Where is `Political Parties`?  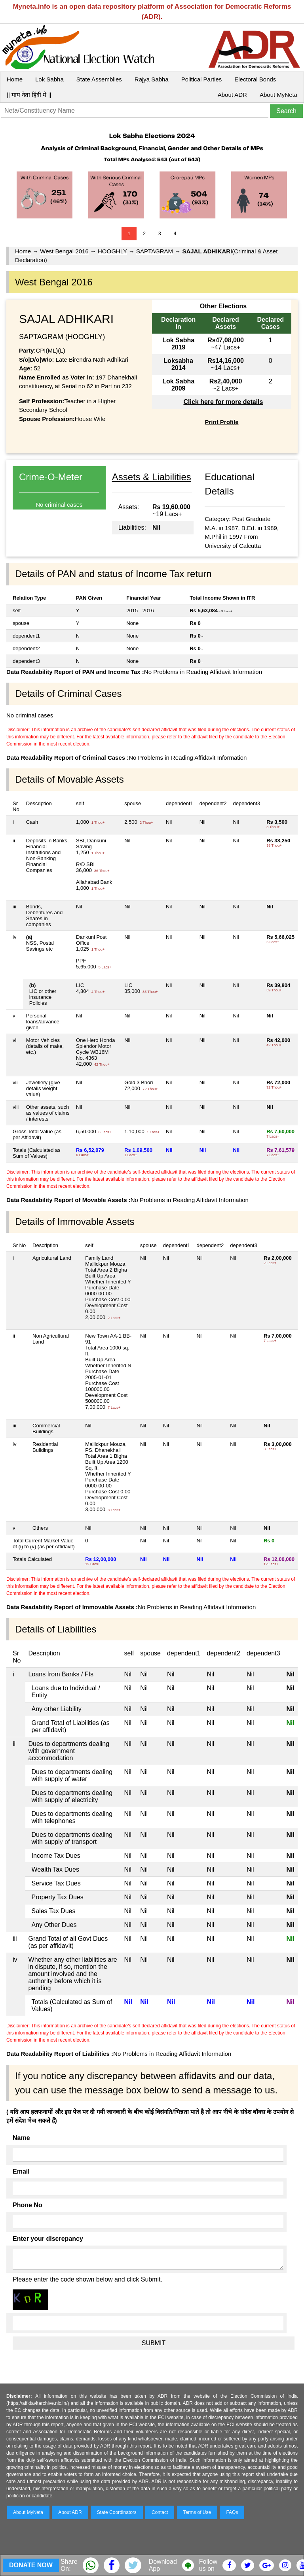 Political Parties is located at coordinates (201, 79).